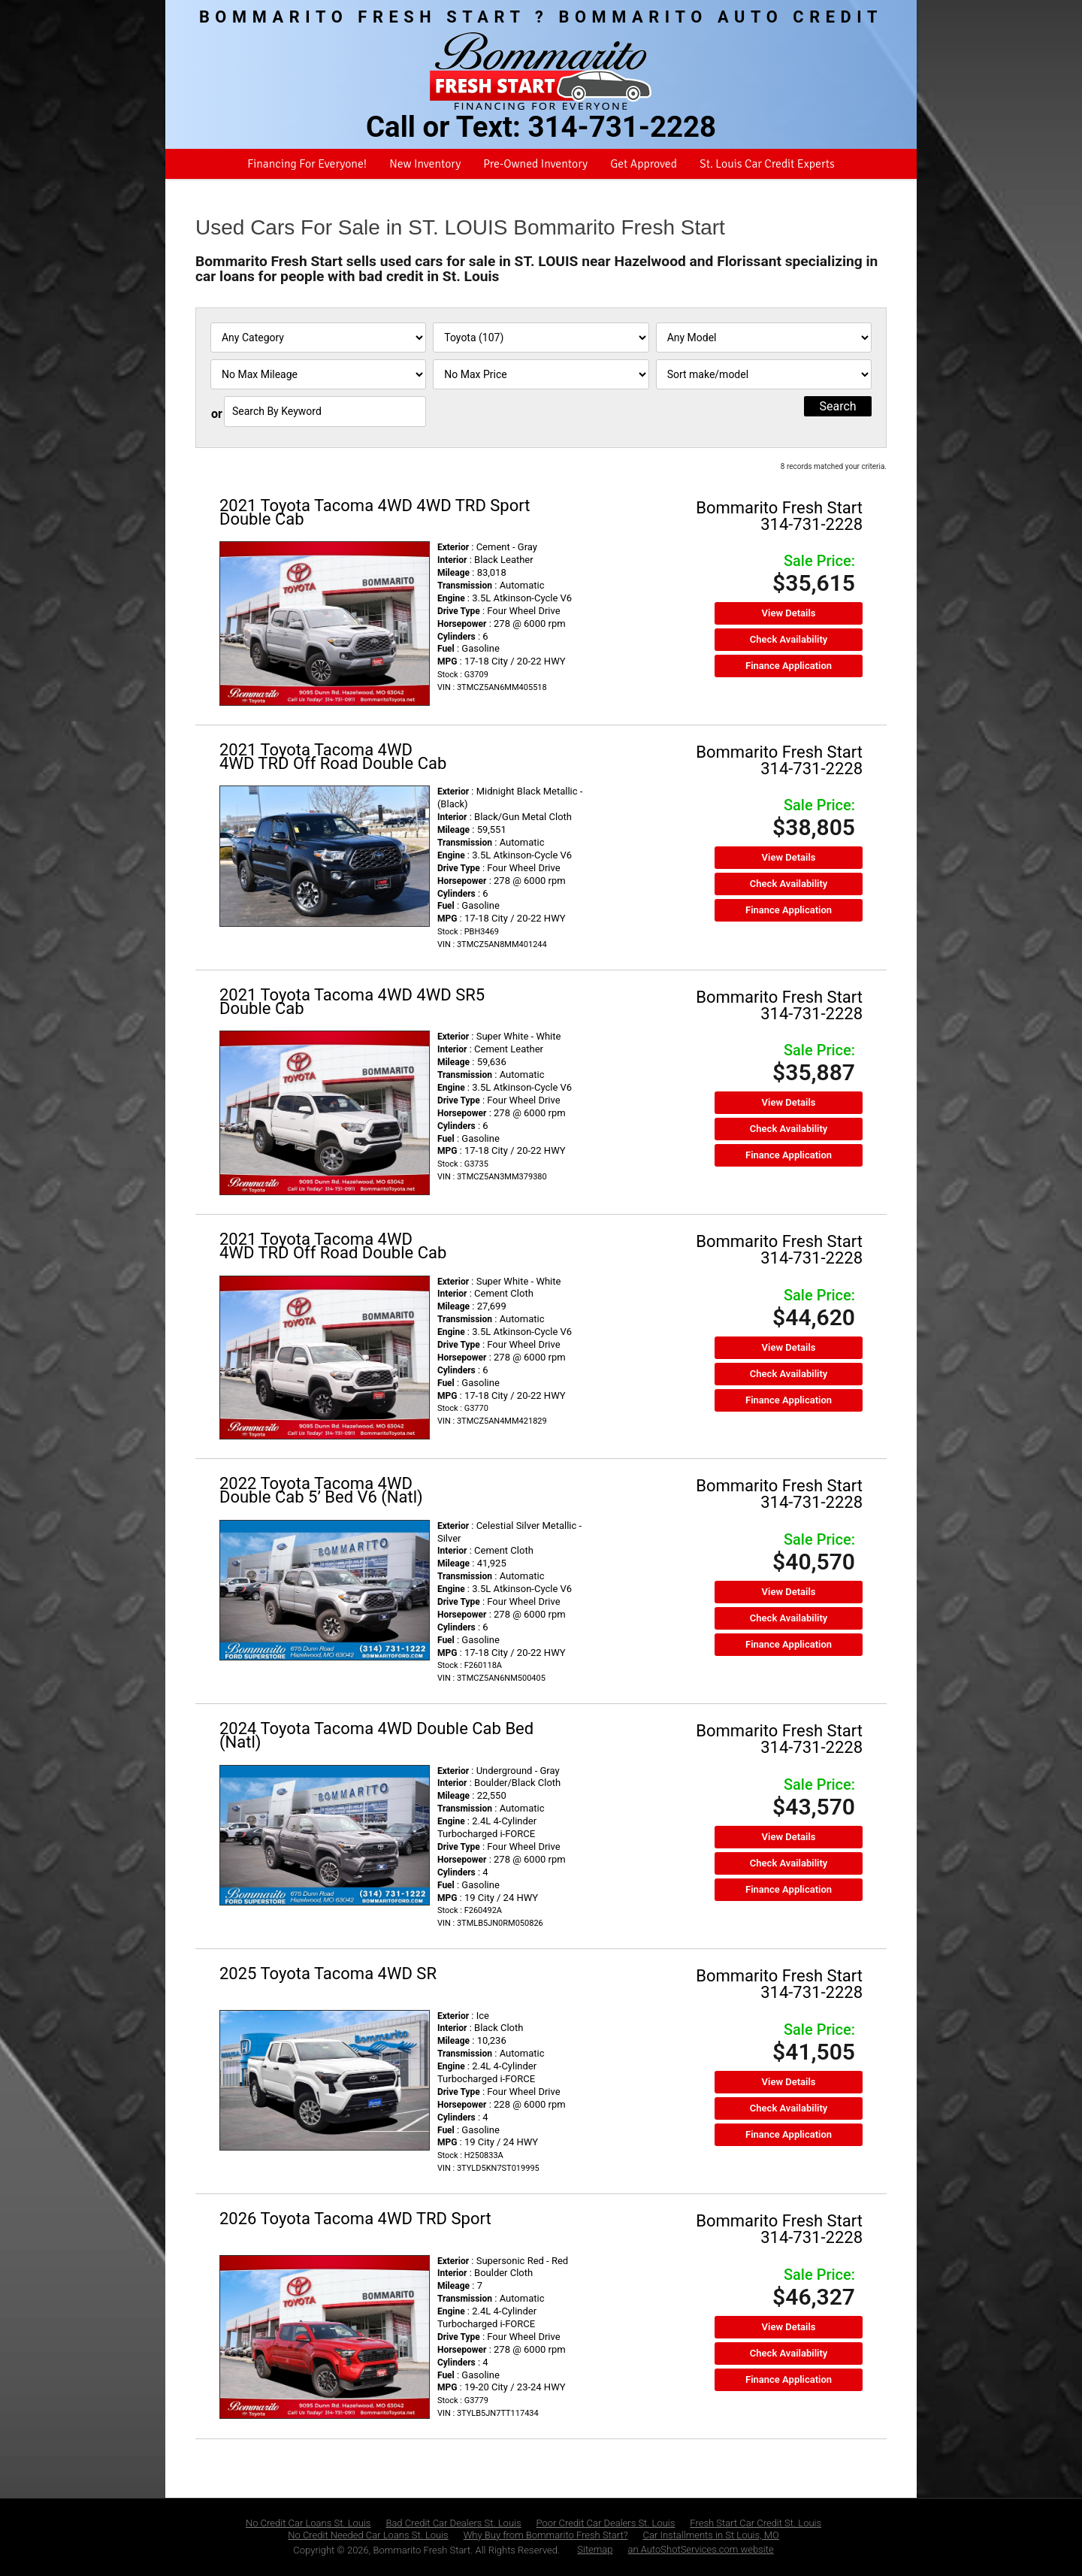 Image resolution: width=1082 pixels, height=2576 pixels. I want to click on Financing For Everyone!, so click(307, 163).